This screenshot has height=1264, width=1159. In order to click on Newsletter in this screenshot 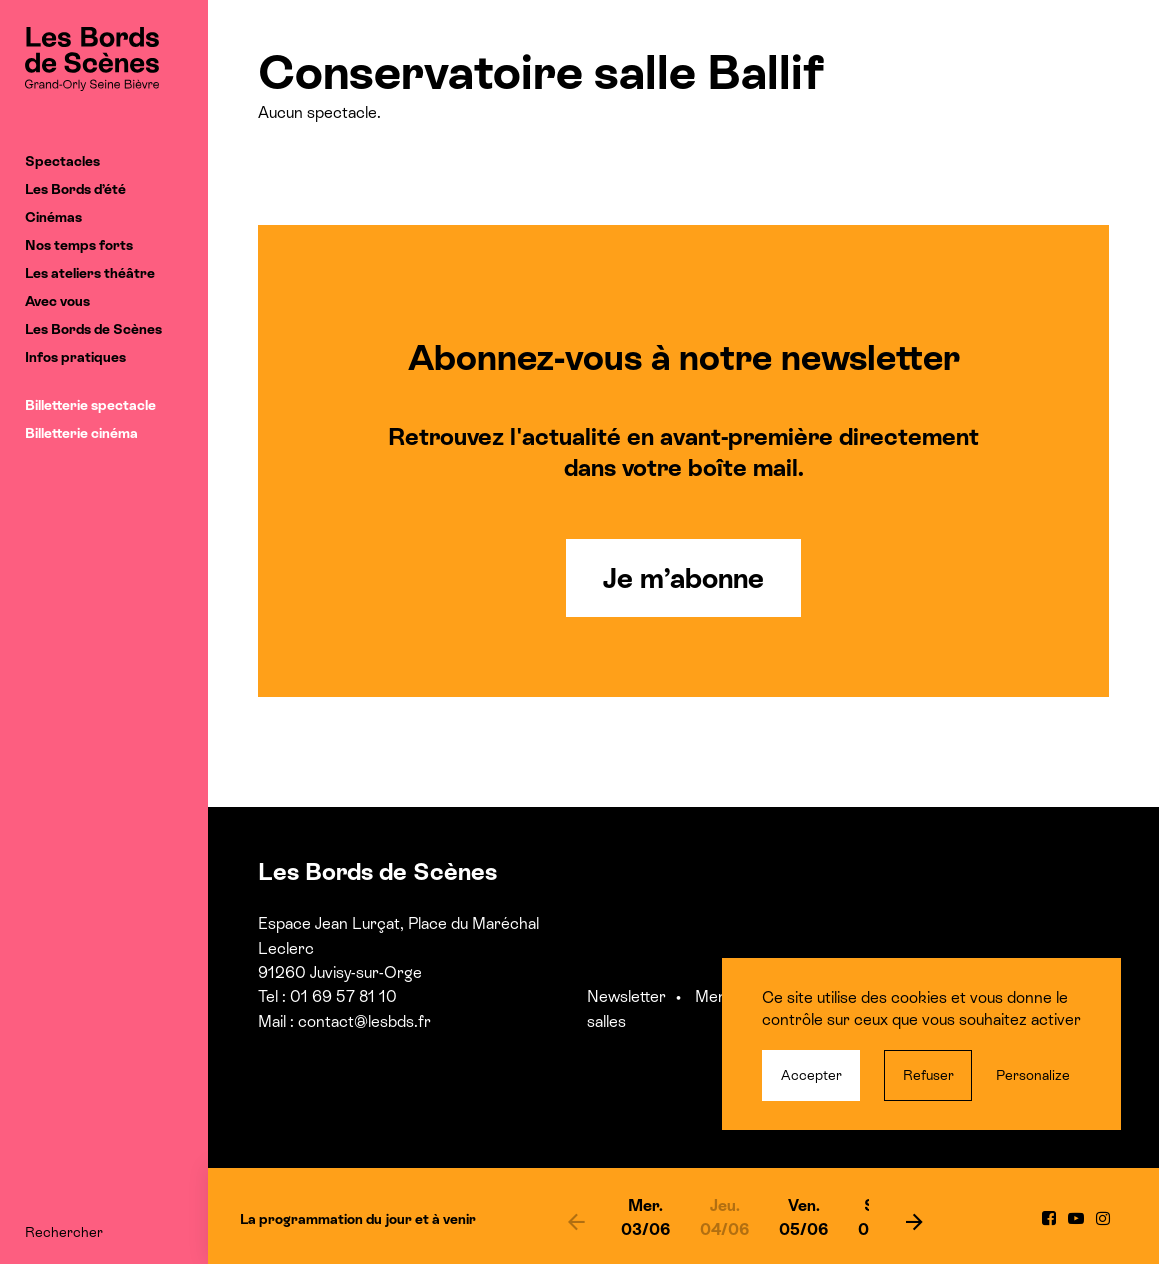, I will do `click(626, 996)`.